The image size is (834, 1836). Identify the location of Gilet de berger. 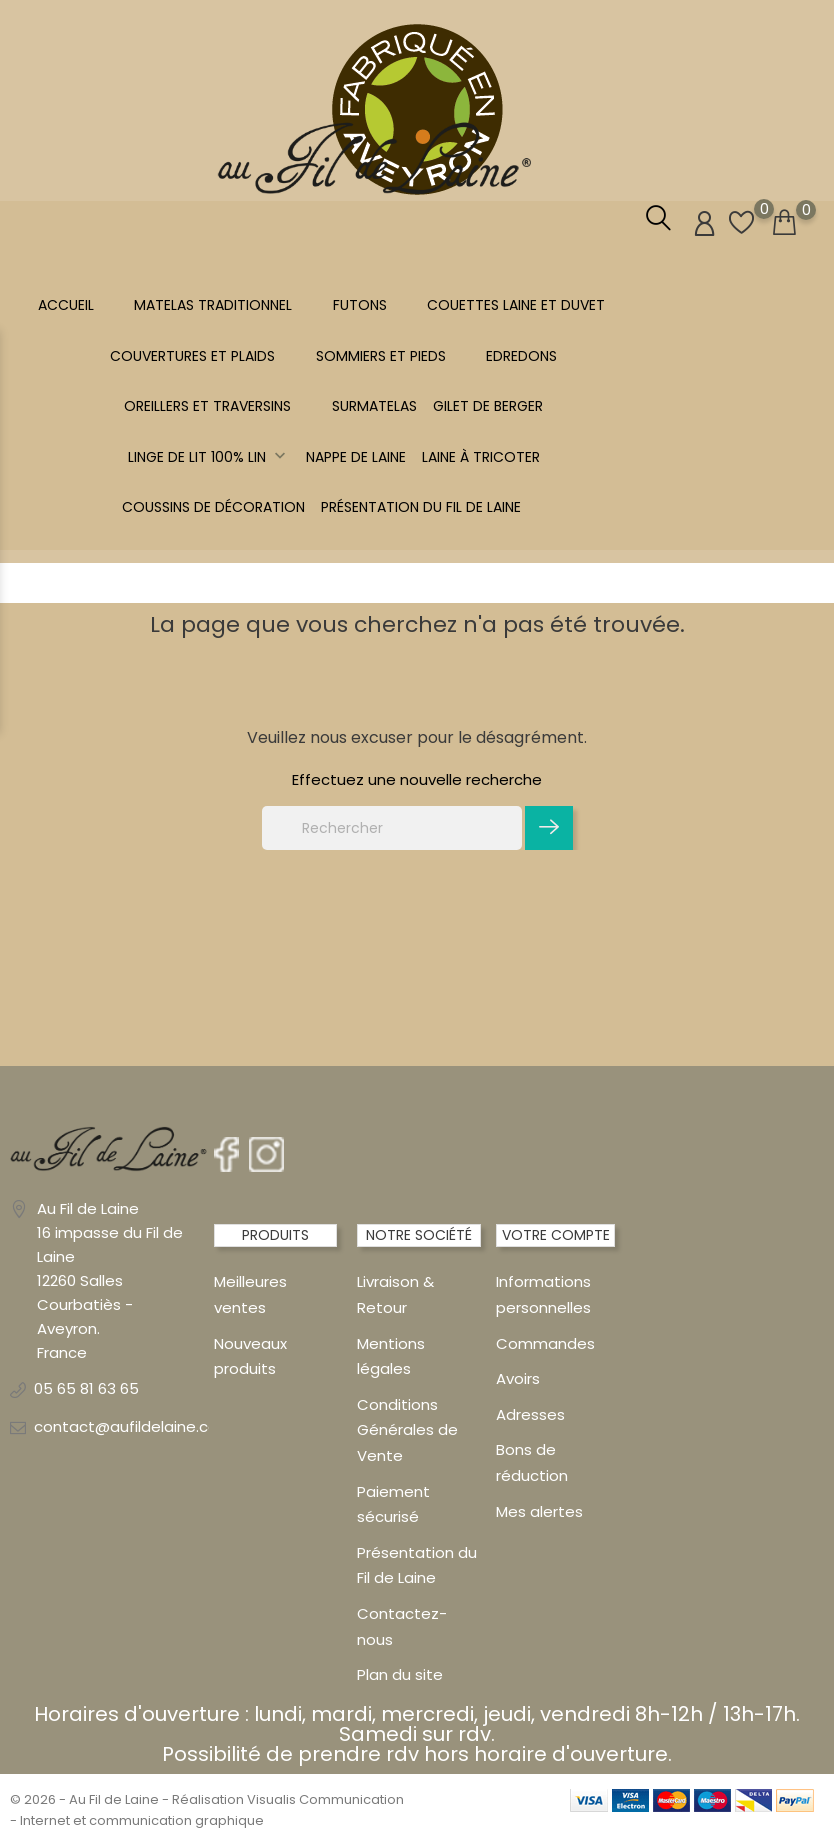
(488, 406).